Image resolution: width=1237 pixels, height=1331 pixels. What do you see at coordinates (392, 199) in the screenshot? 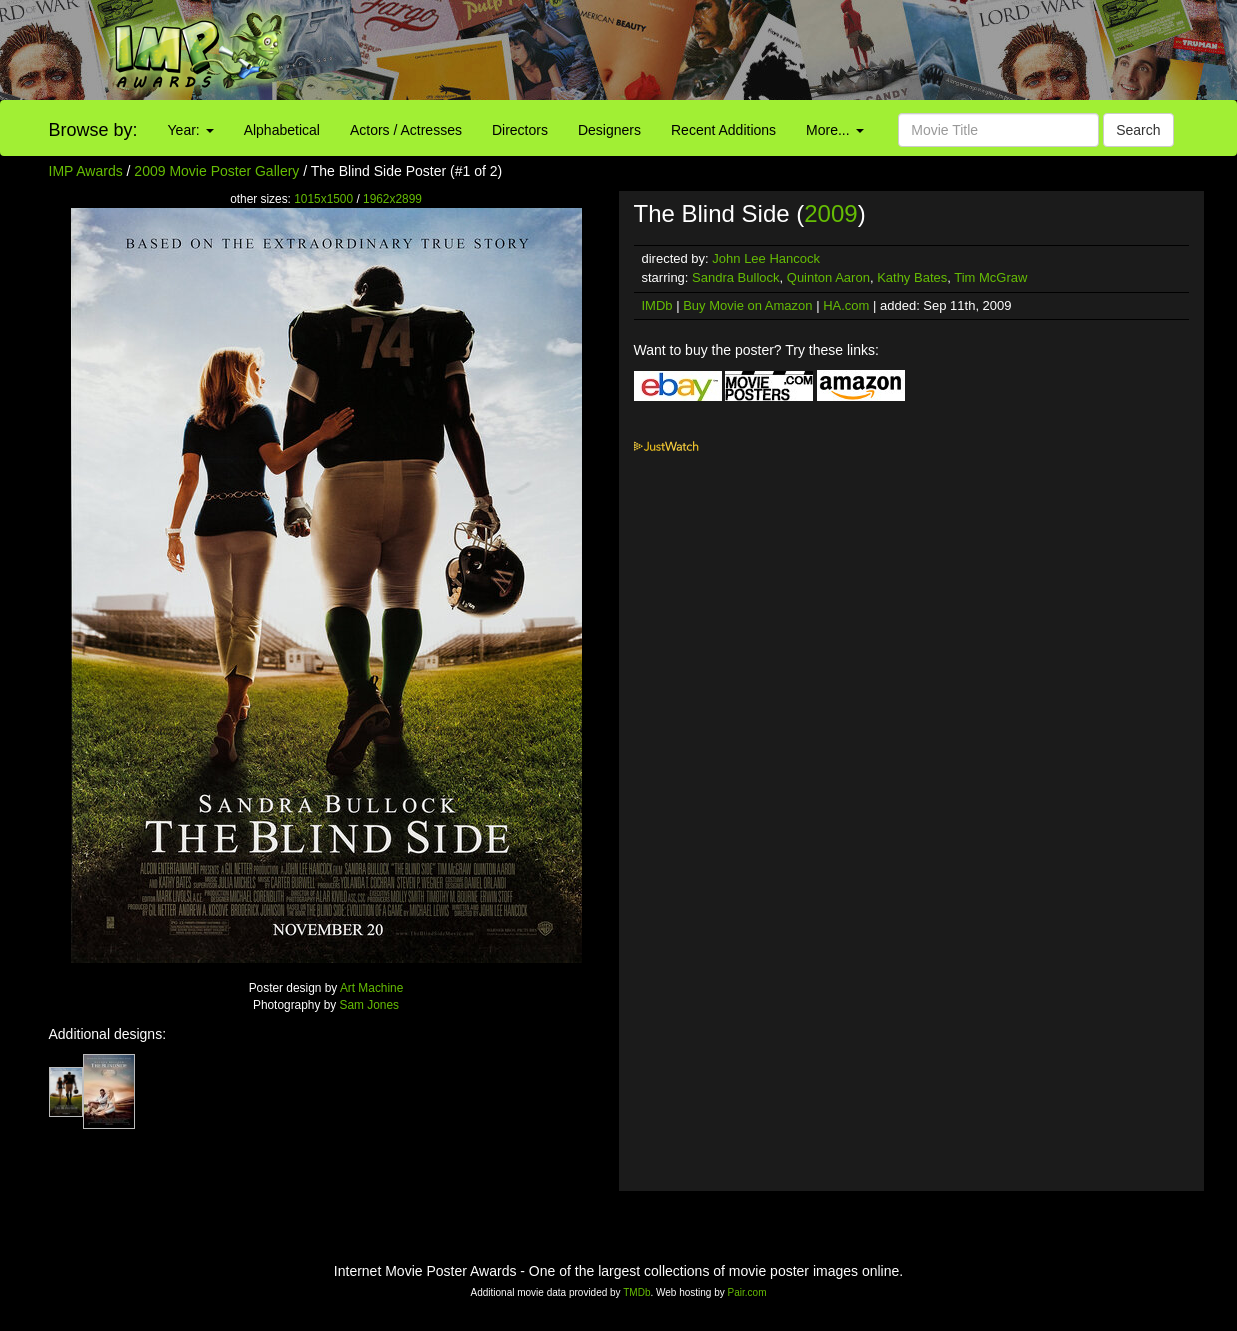
I see `1962x2899` at bounding box center [392, 199].